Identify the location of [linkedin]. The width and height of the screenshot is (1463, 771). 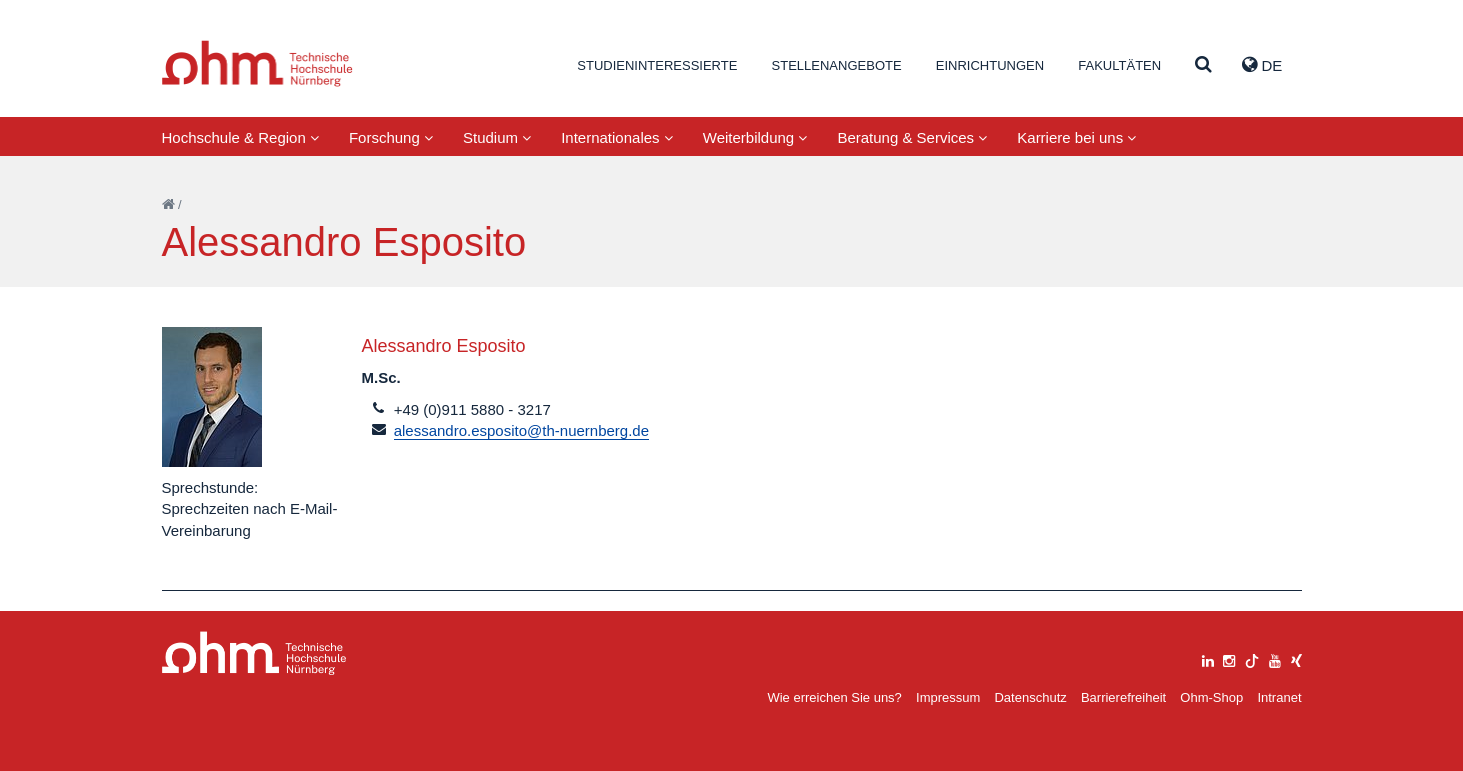
(1208, 658).